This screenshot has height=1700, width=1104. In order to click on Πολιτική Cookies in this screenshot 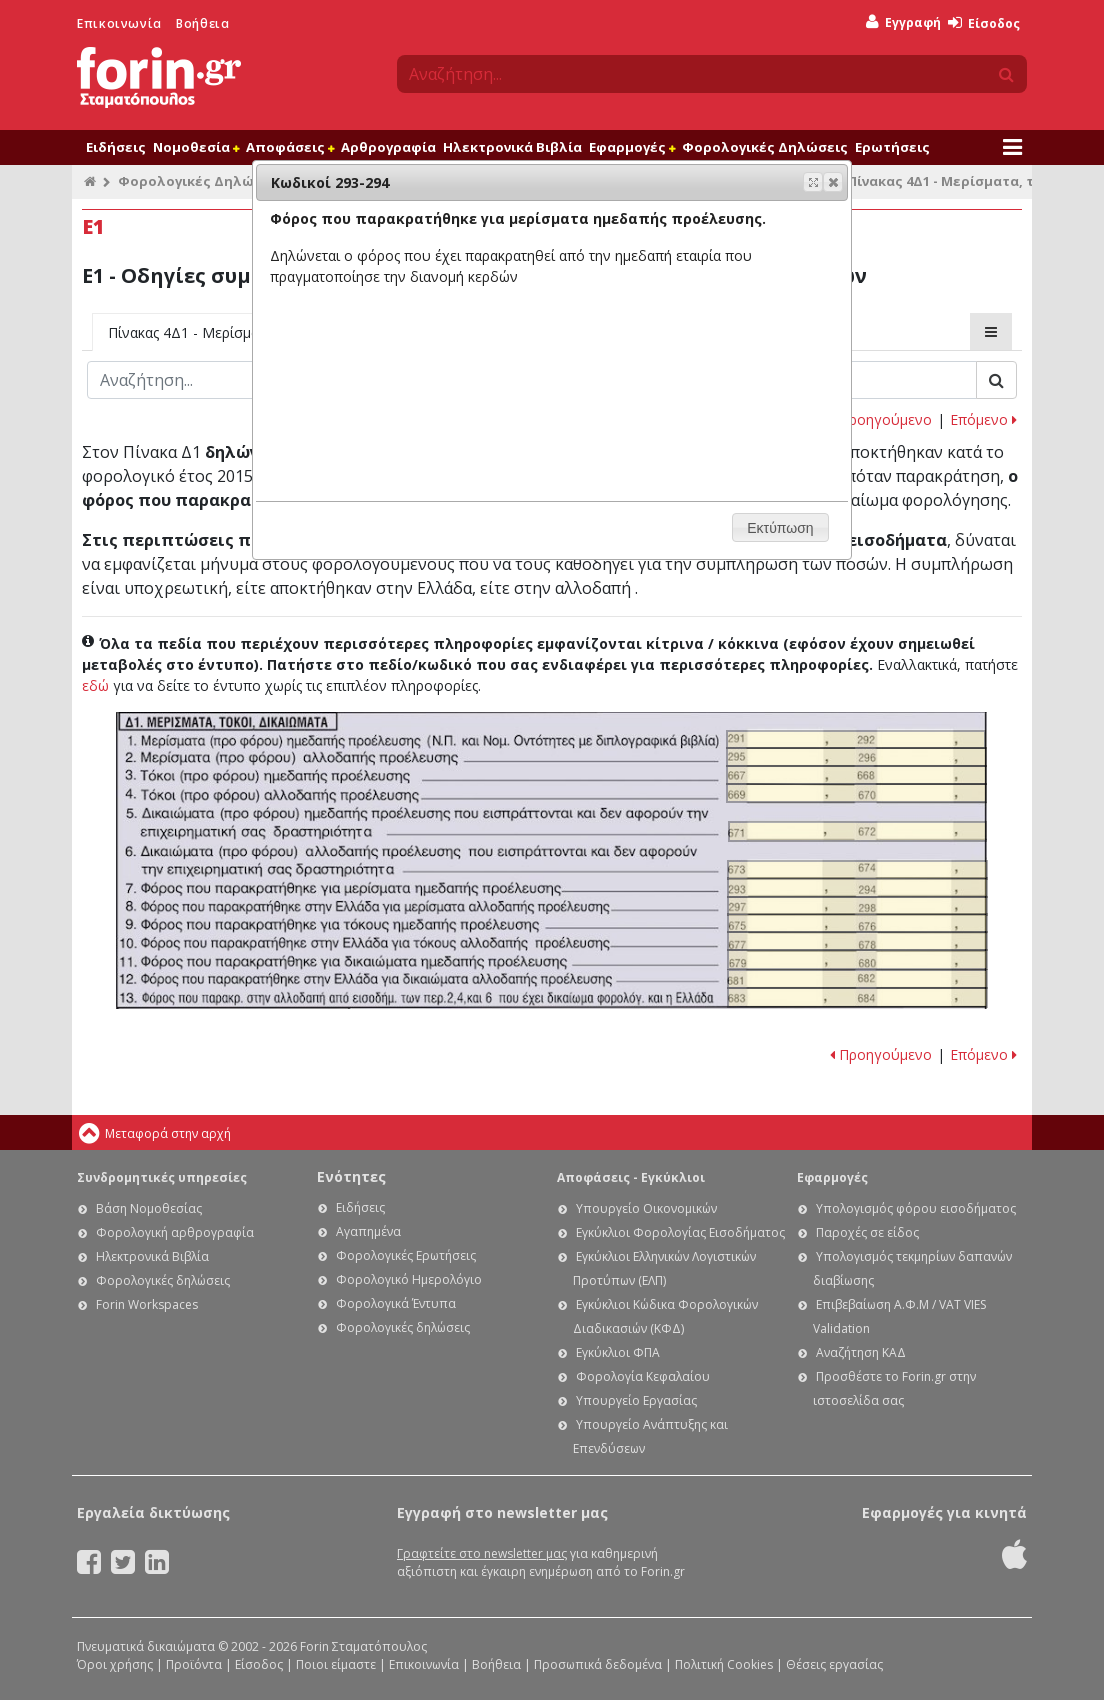, I will do `click(724, 1664)`.